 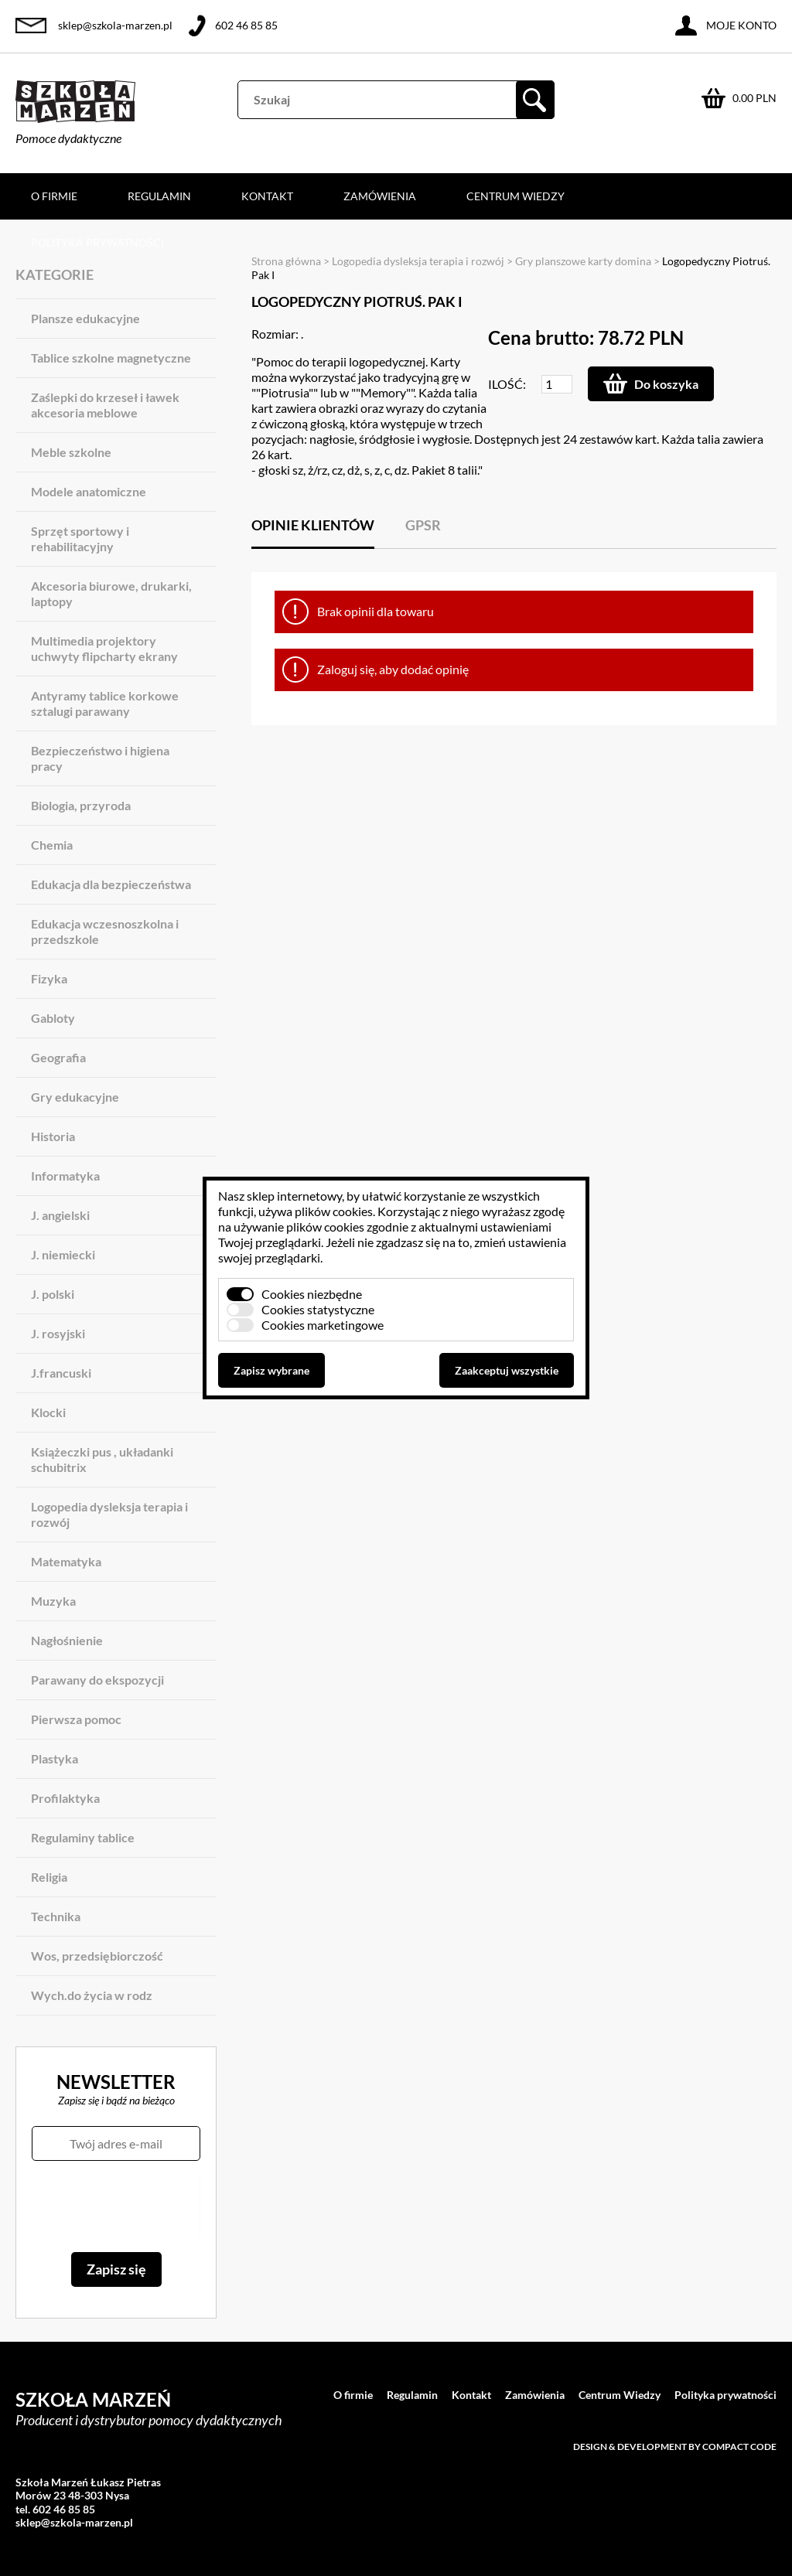 I want to click on Meble szkolne, so click(x=71, y=452).